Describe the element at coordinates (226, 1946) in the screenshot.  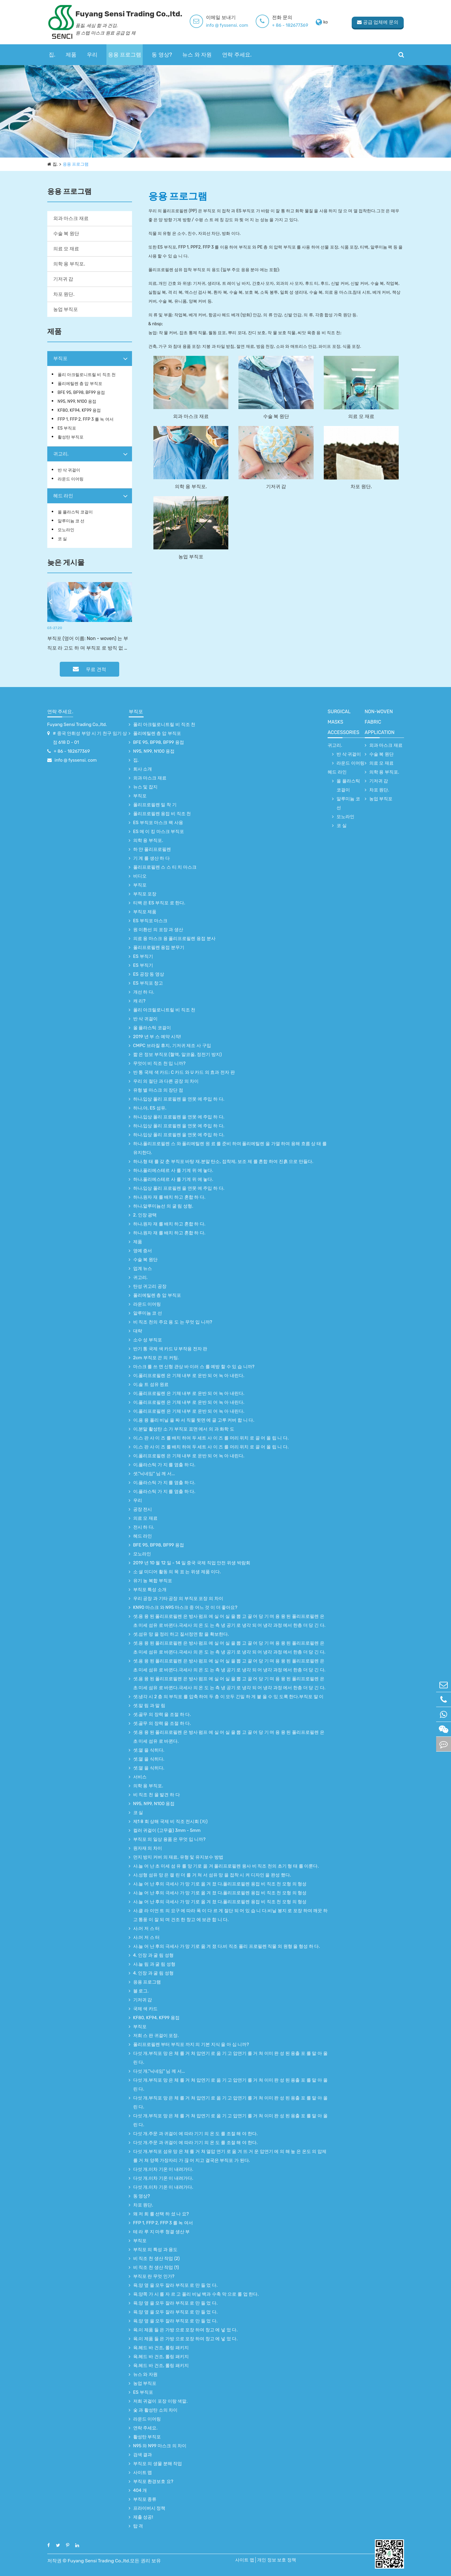
I see `사.늘 어 난 후의 극세사 가 망 기로 옮 겨 졌 다.비 직조 폴리 프로필렌 직물 의 원형 을 형성 하 다.` at that location.